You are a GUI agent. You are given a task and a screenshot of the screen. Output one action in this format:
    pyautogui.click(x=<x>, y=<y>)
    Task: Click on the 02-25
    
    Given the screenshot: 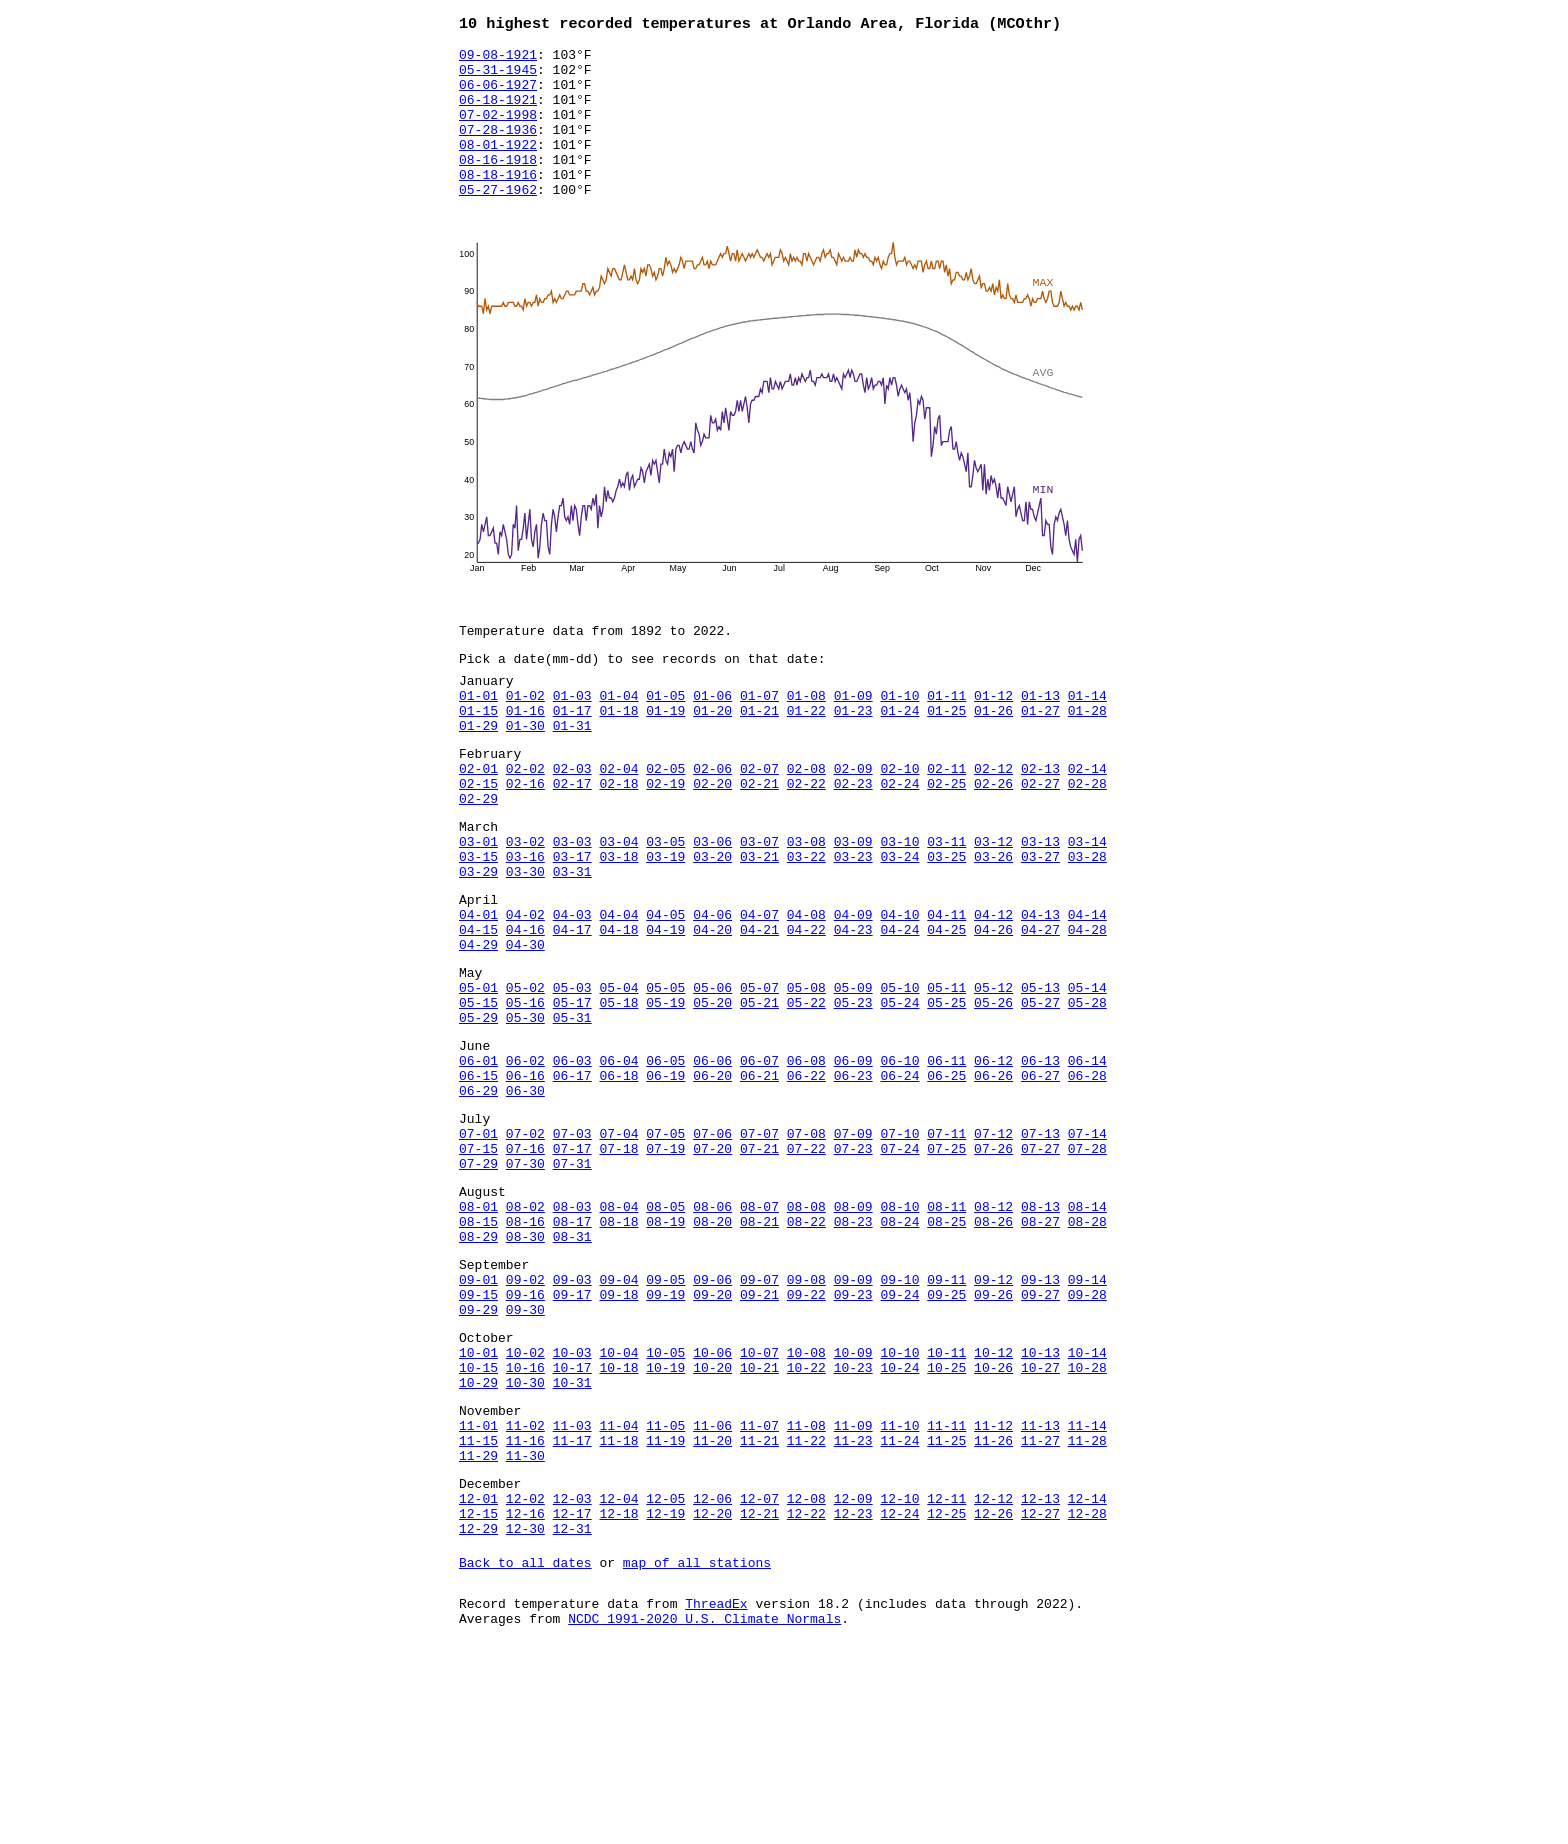 What is the action you would take?
    pyautogui.click(x=946, y=842)
    